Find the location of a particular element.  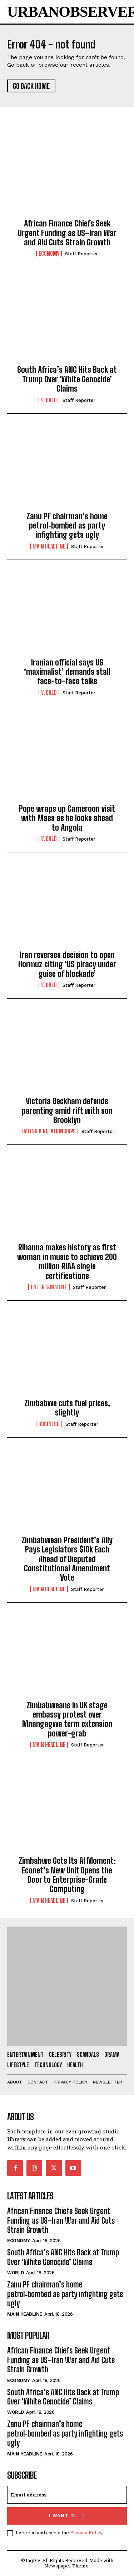

I want in is located at coordinates (67, 2516).